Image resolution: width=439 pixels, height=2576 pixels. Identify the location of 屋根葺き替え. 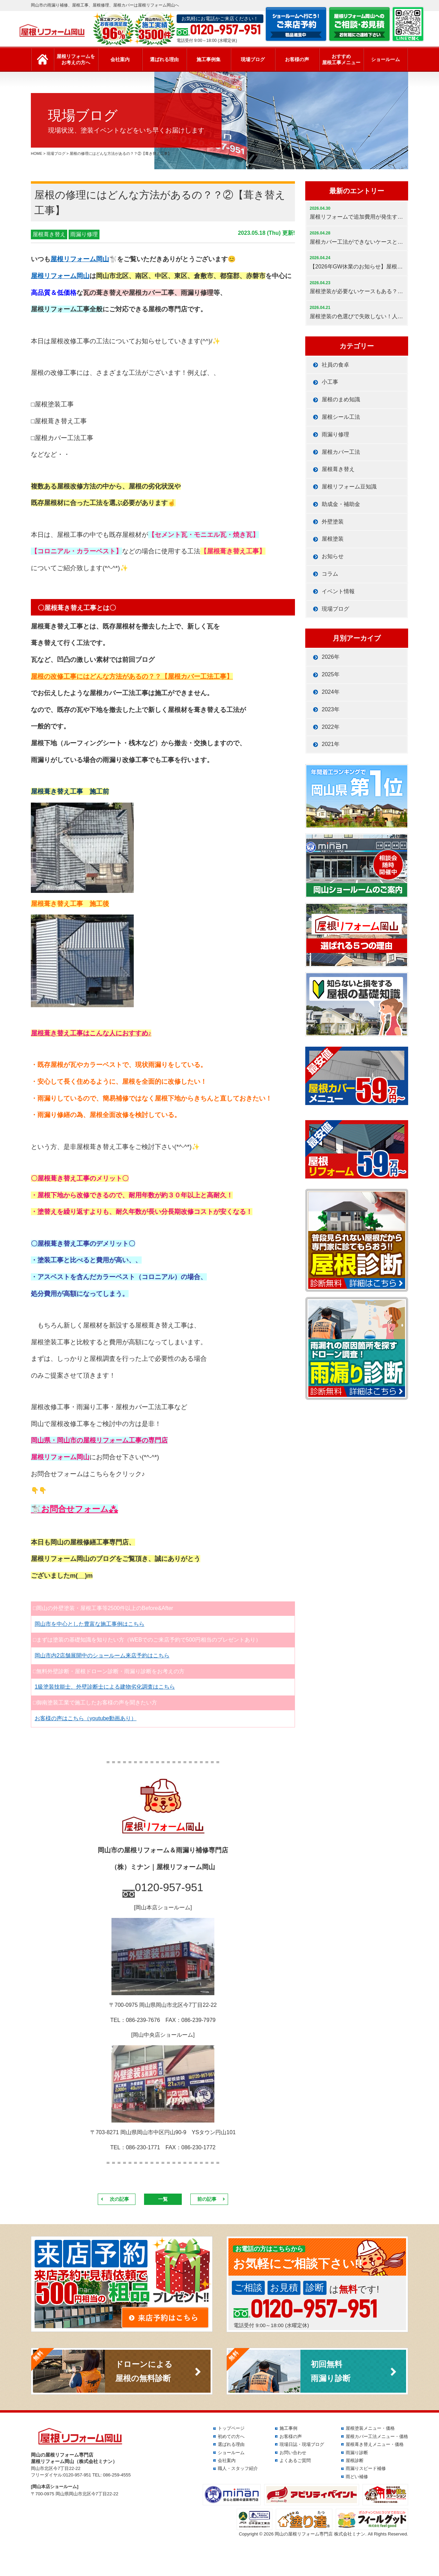
(49, 234).